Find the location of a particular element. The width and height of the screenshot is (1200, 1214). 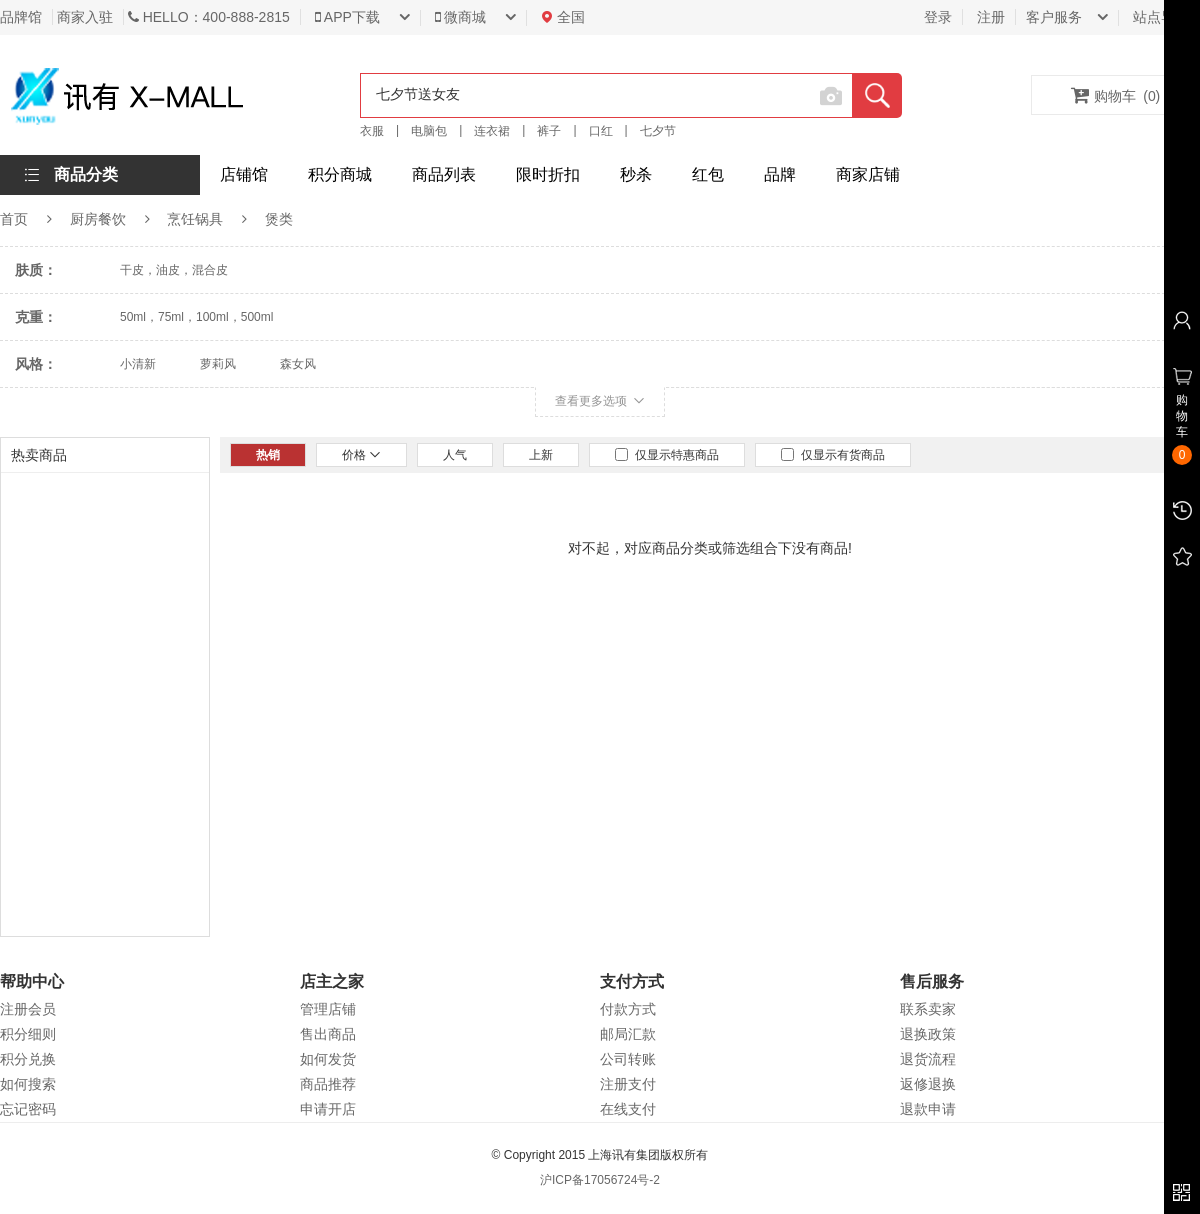

购物车 is located at coordinates (1116, 95).